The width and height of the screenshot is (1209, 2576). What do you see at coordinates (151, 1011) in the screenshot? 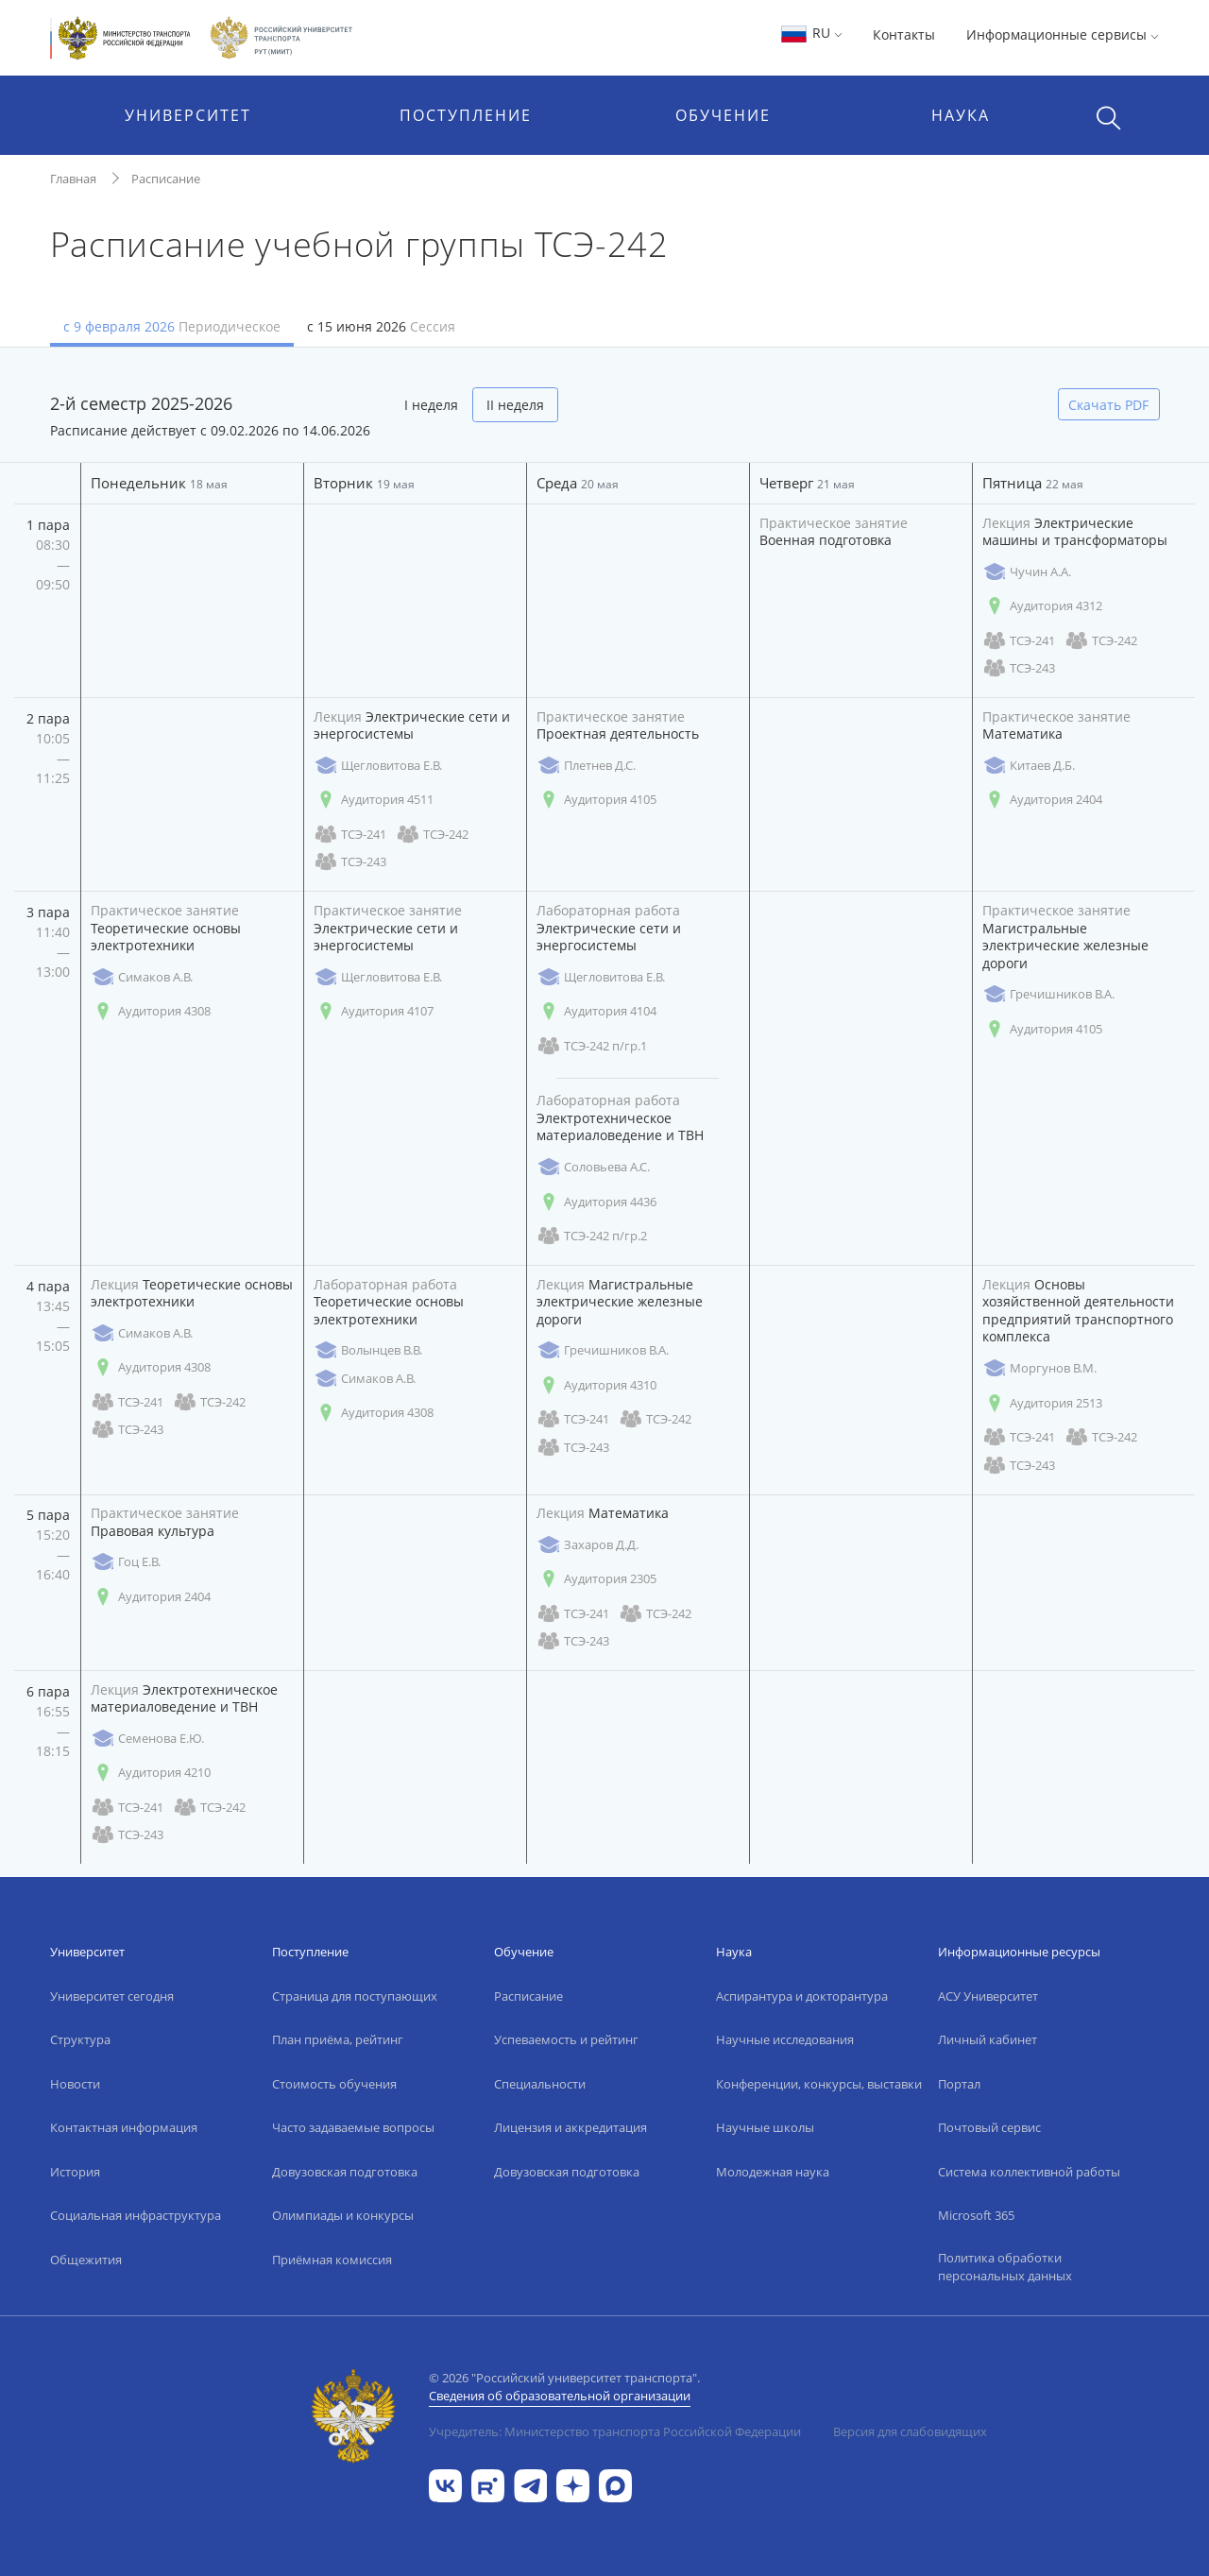
I see `Аудитория 4308` at bounding box center [151, 1011].